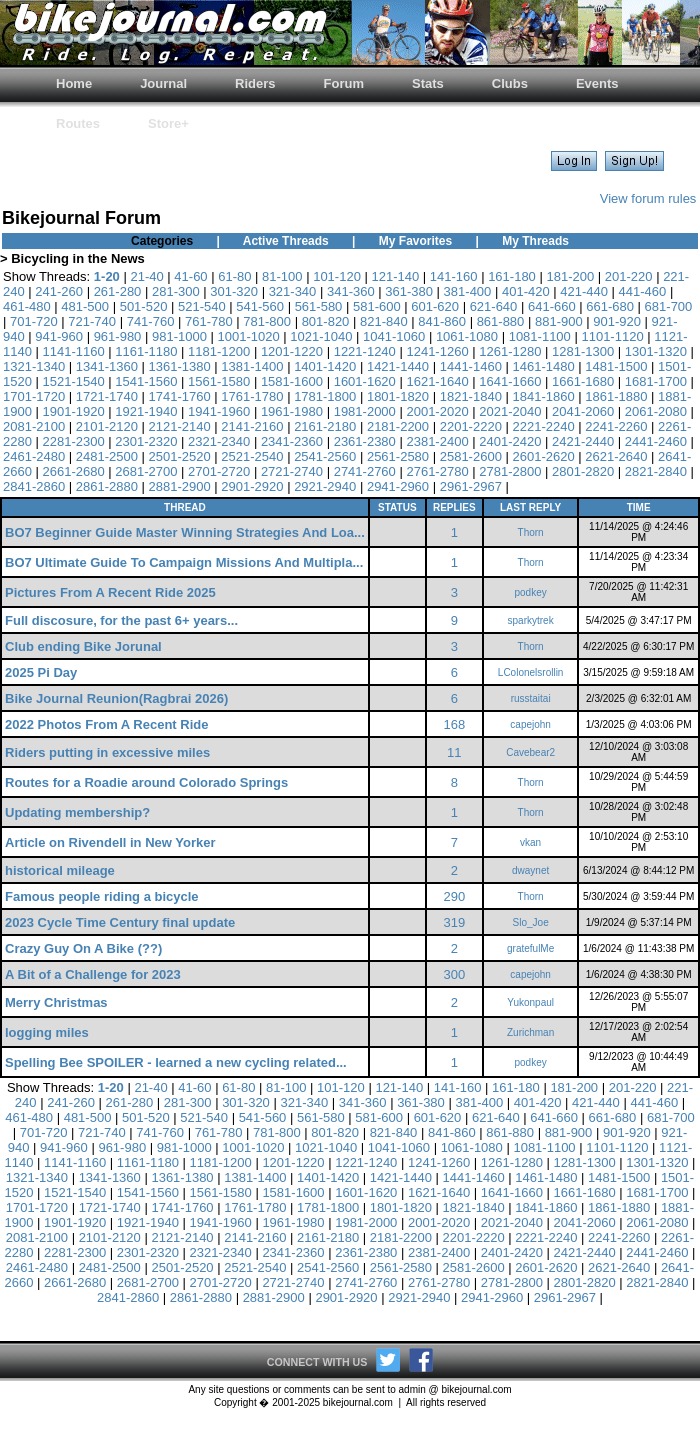  I want to click on View forum rules, so click(648, 198).